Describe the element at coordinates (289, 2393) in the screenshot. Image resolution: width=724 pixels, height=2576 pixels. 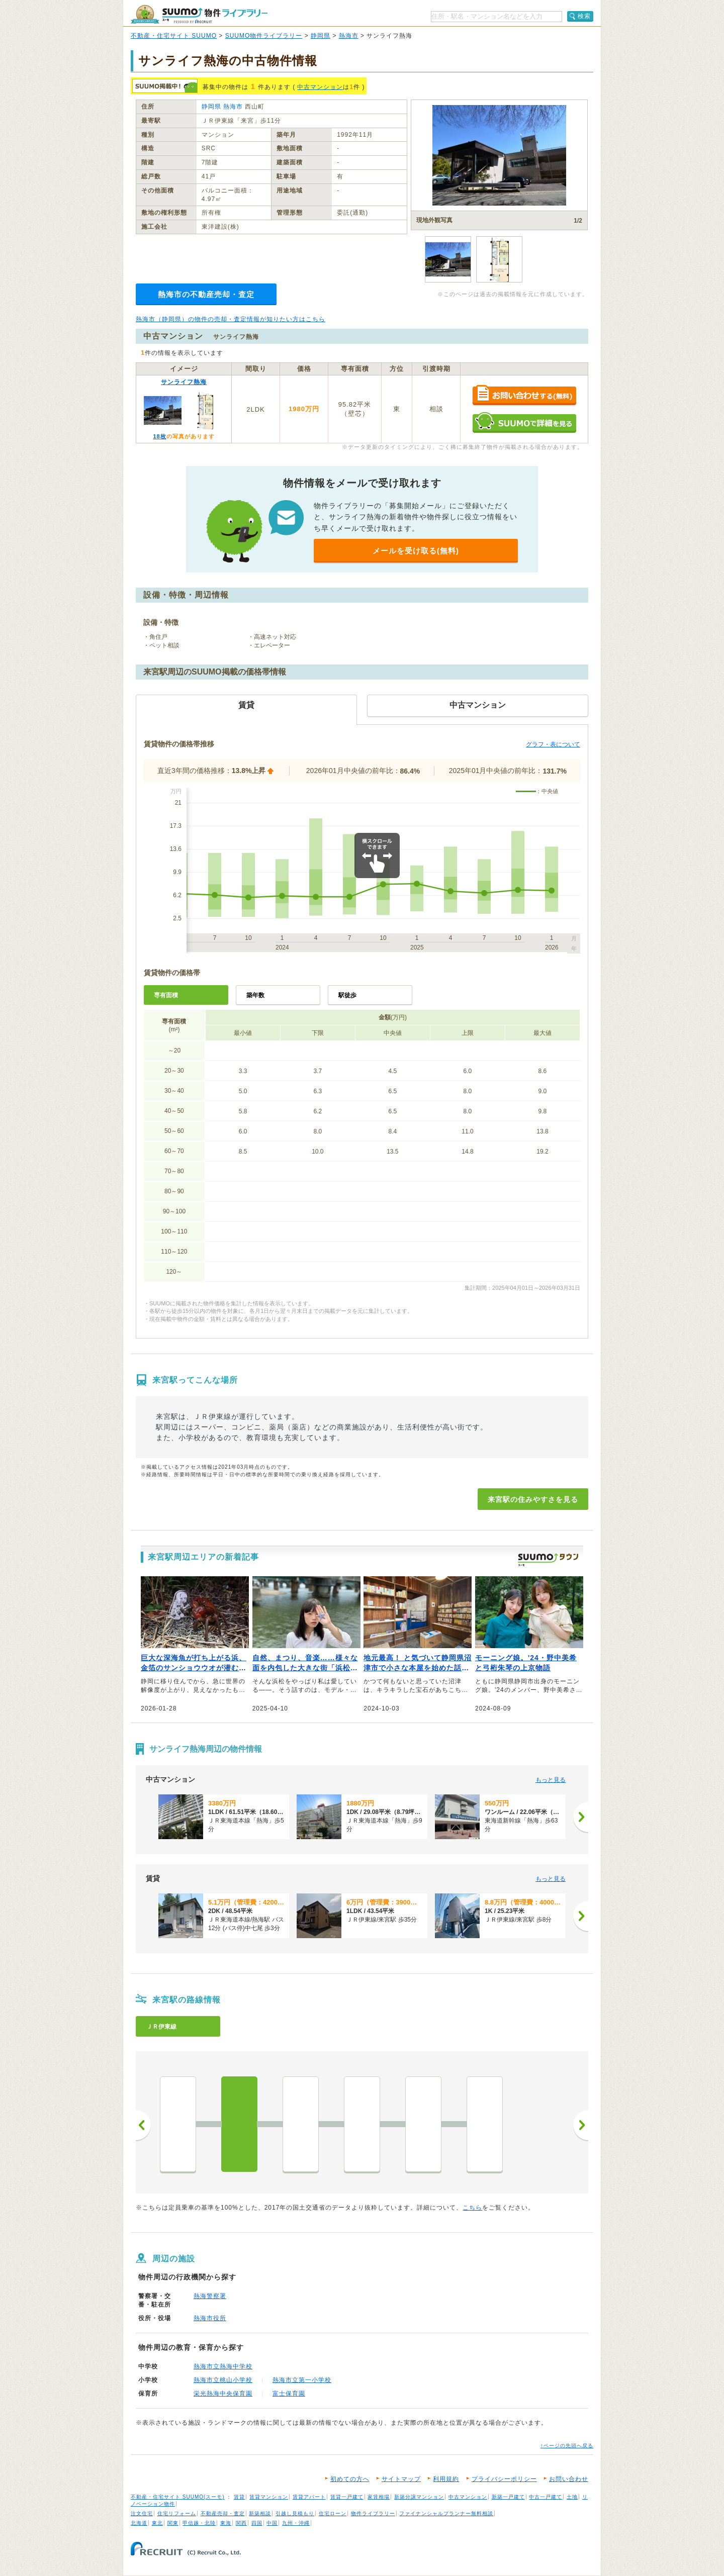
I see `富士保育園` at that location.